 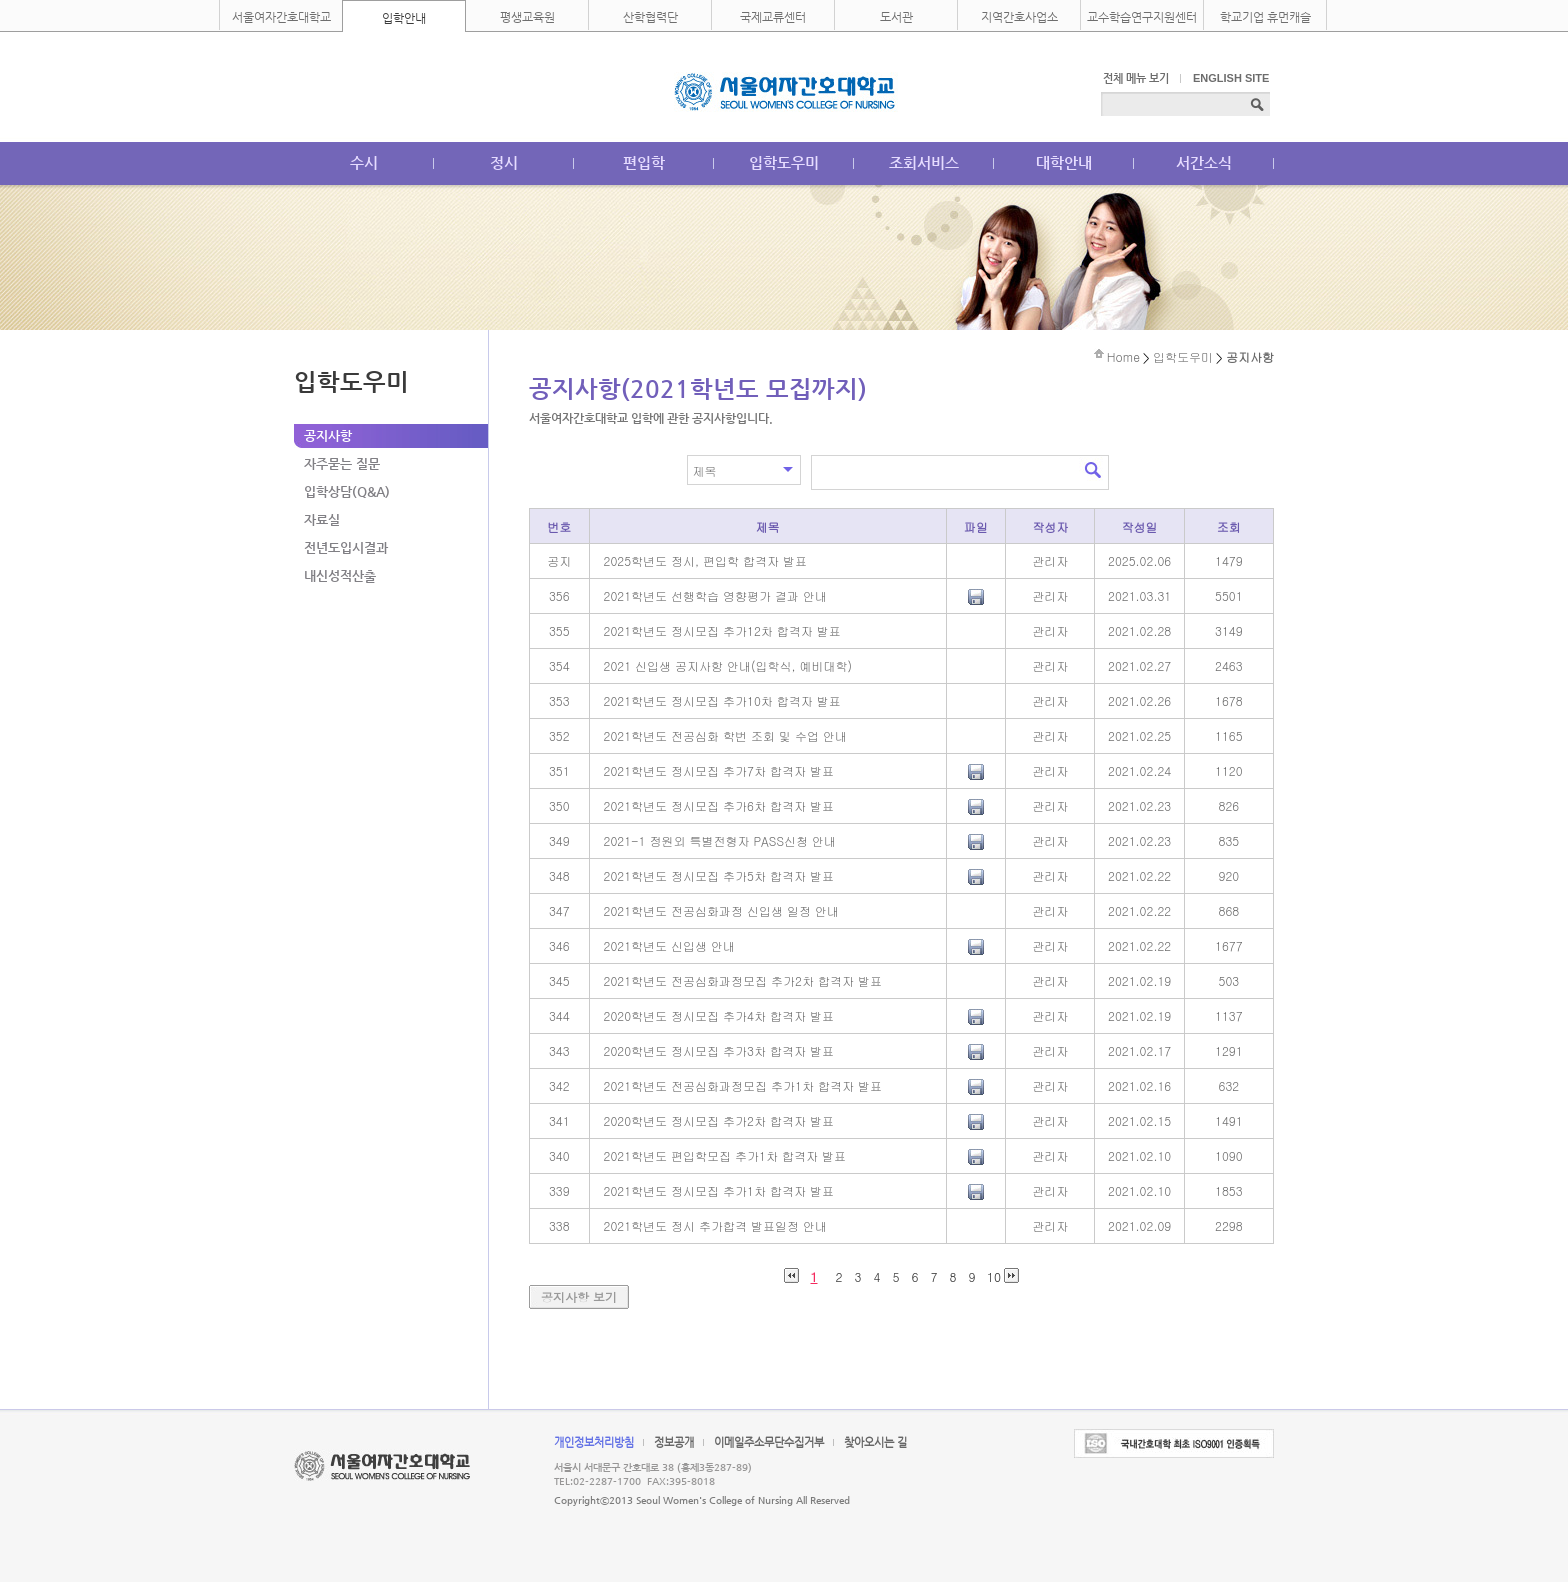 What do you see at coordinates (1231, 78) in the screenshot?
I see `ENGLISH SITE` at bounding box center [1231, 78].